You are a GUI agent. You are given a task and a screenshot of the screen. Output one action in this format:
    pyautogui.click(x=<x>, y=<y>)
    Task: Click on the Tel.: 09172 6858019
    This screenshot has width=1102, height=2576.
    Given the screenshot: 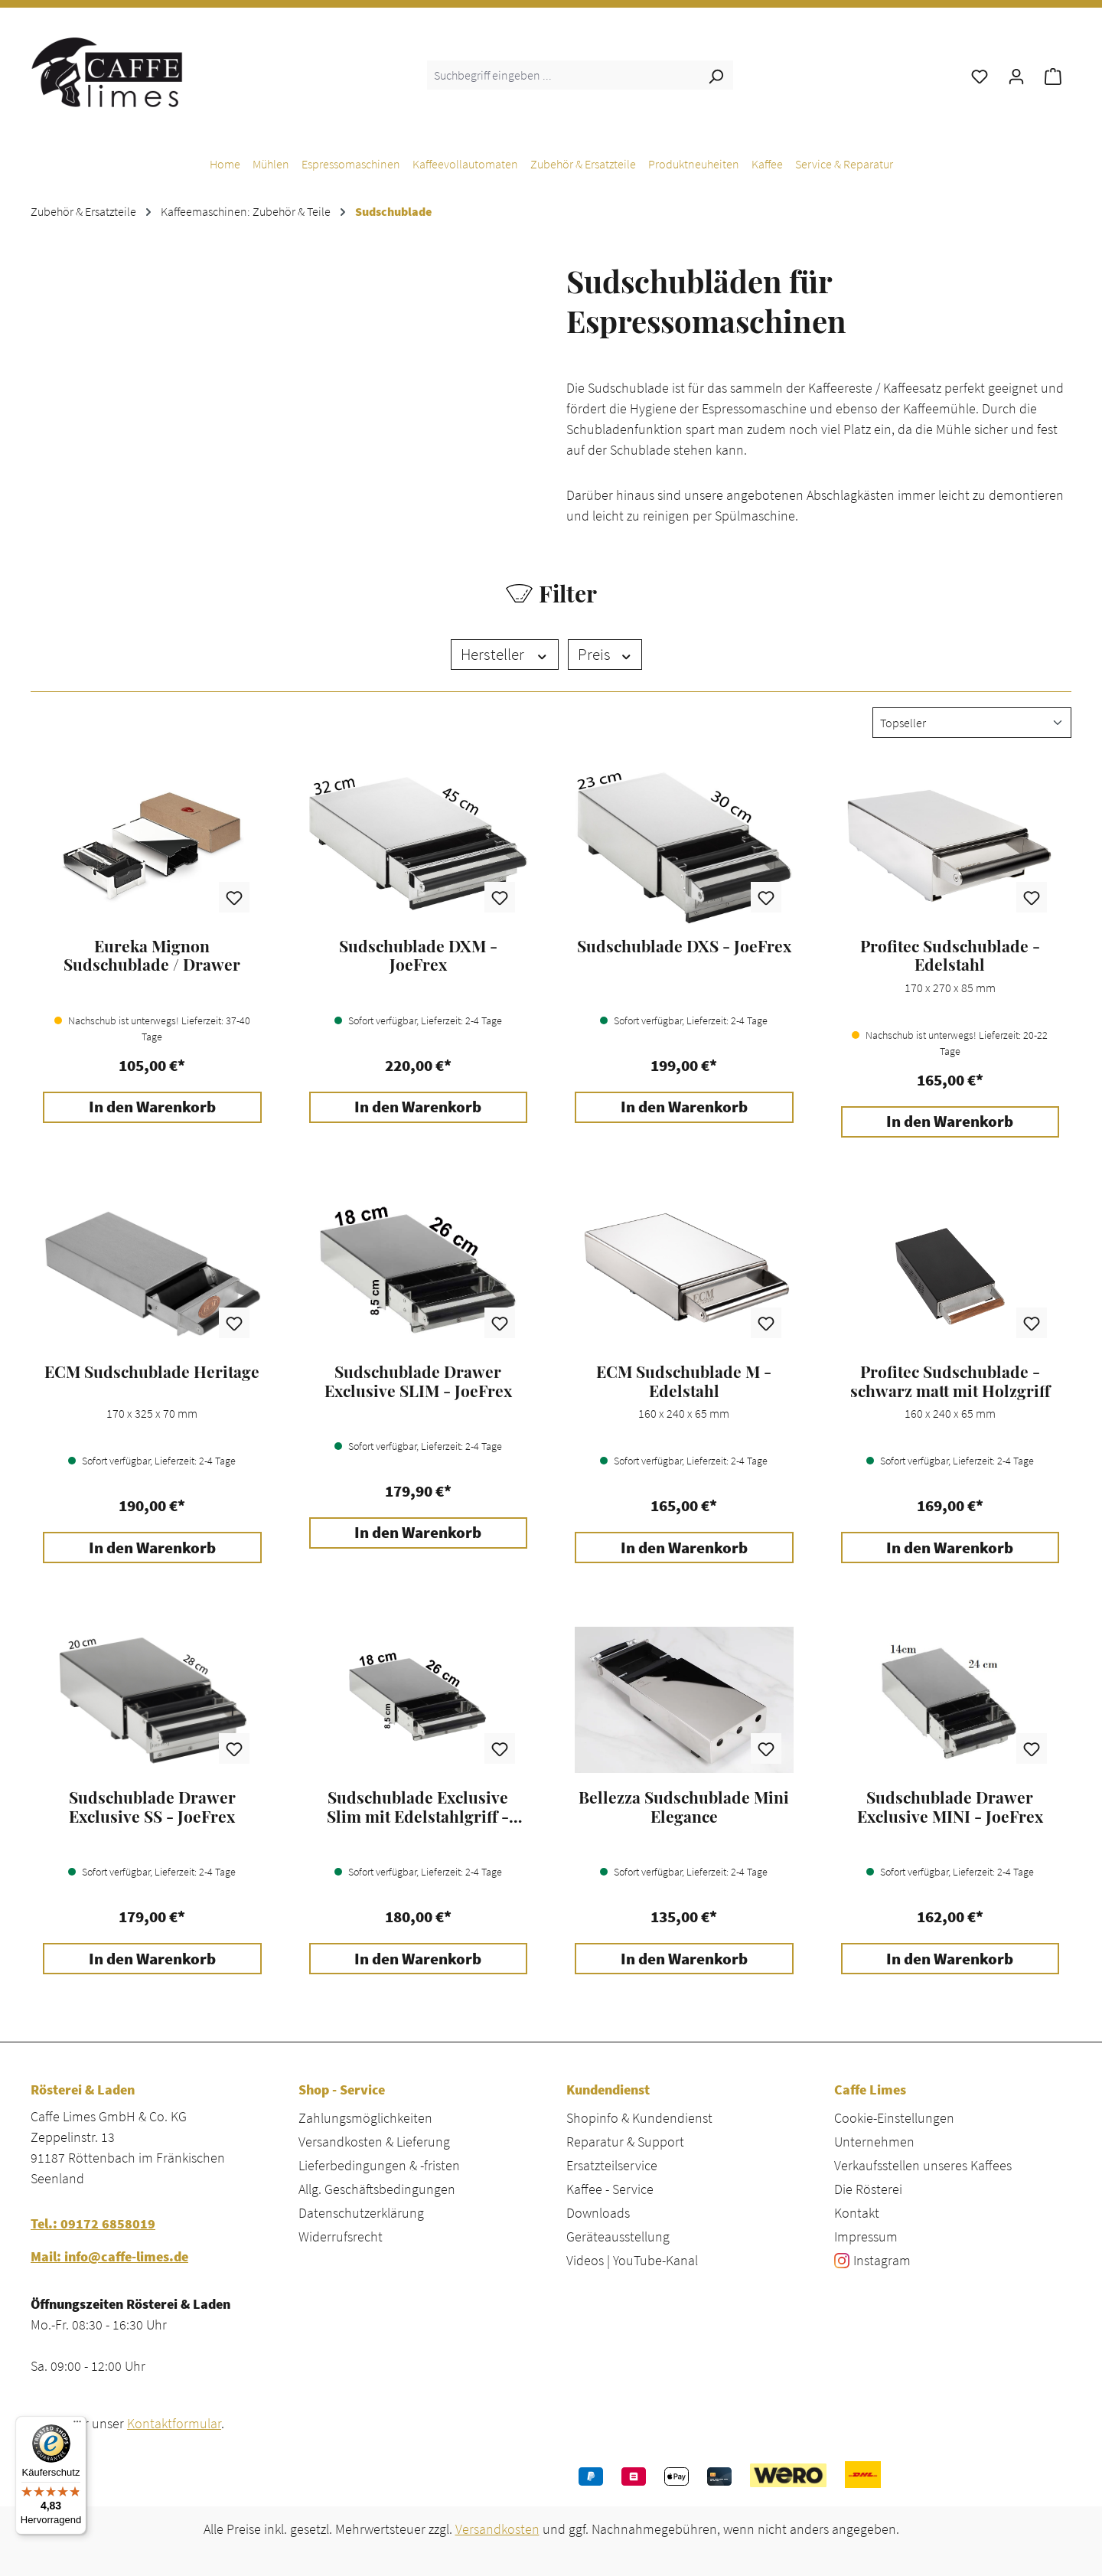 What is the action you would take?
    pyautogui.click(x=93, y=2223)
    